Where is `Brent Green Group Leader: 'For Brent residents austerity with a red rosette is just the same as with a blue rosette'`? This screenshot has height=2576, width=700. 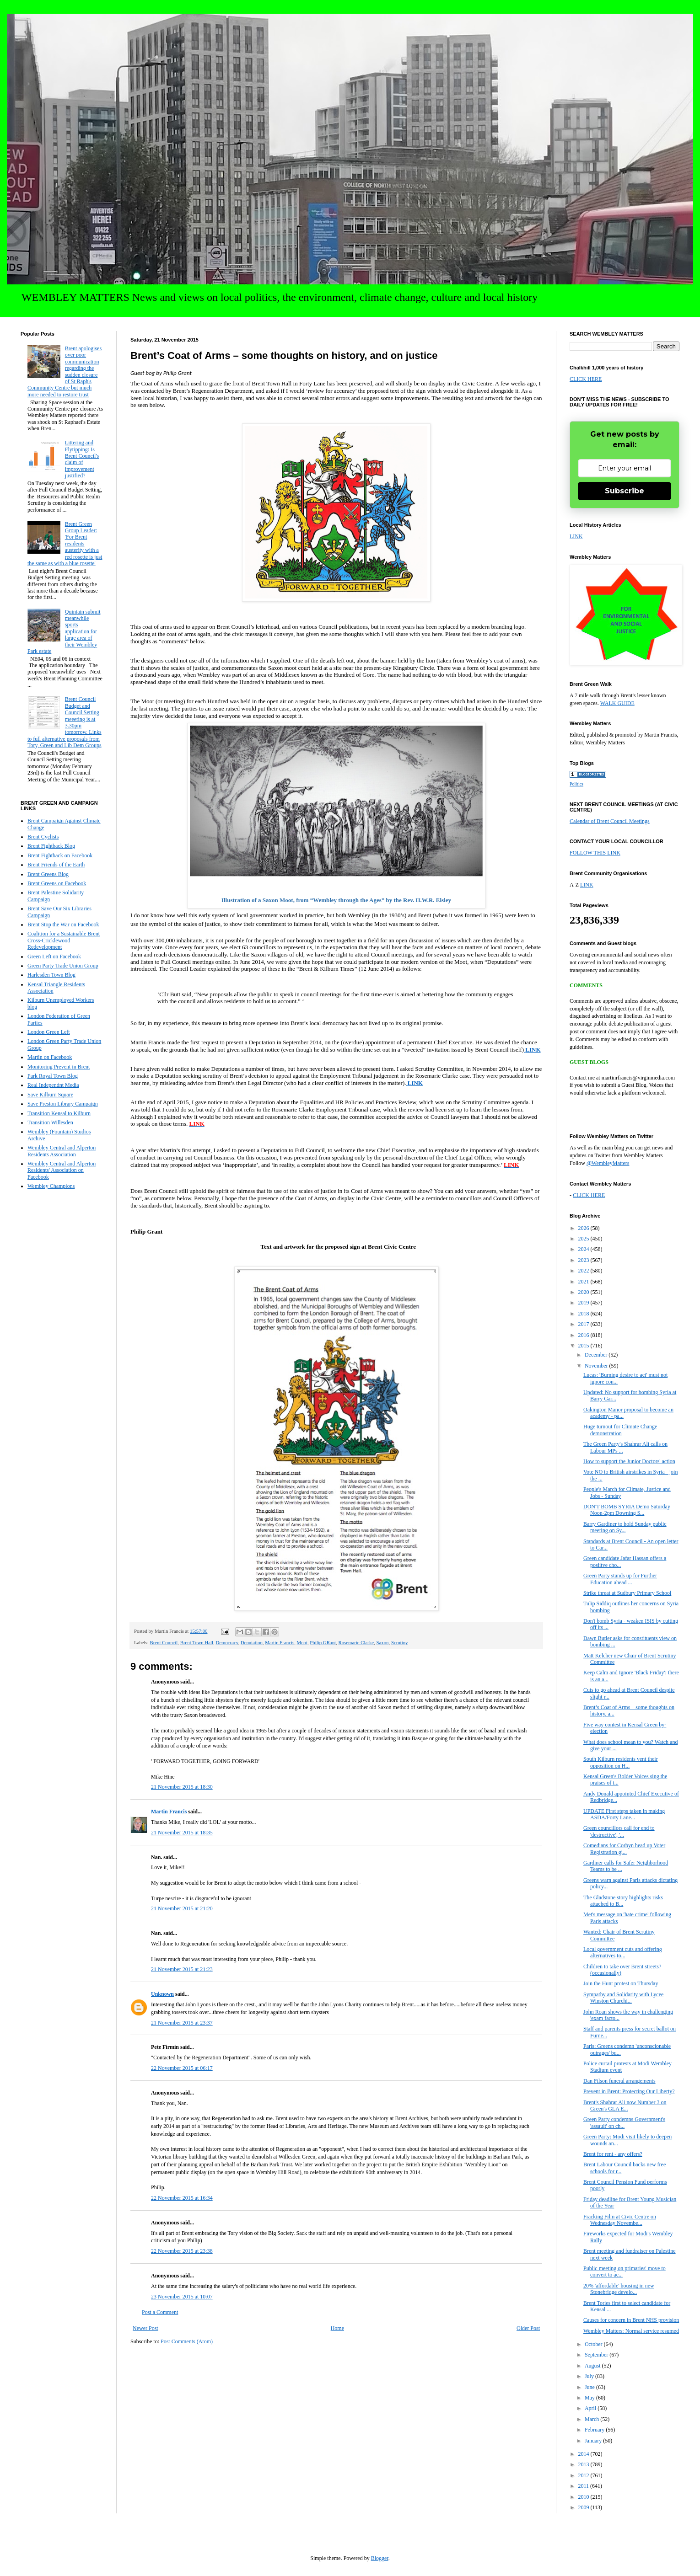 Brent Green Group Leader: 'For Brent residents austerity with a red rosette is just the same as with a blue rosette' is located at coordinates (64, 544).